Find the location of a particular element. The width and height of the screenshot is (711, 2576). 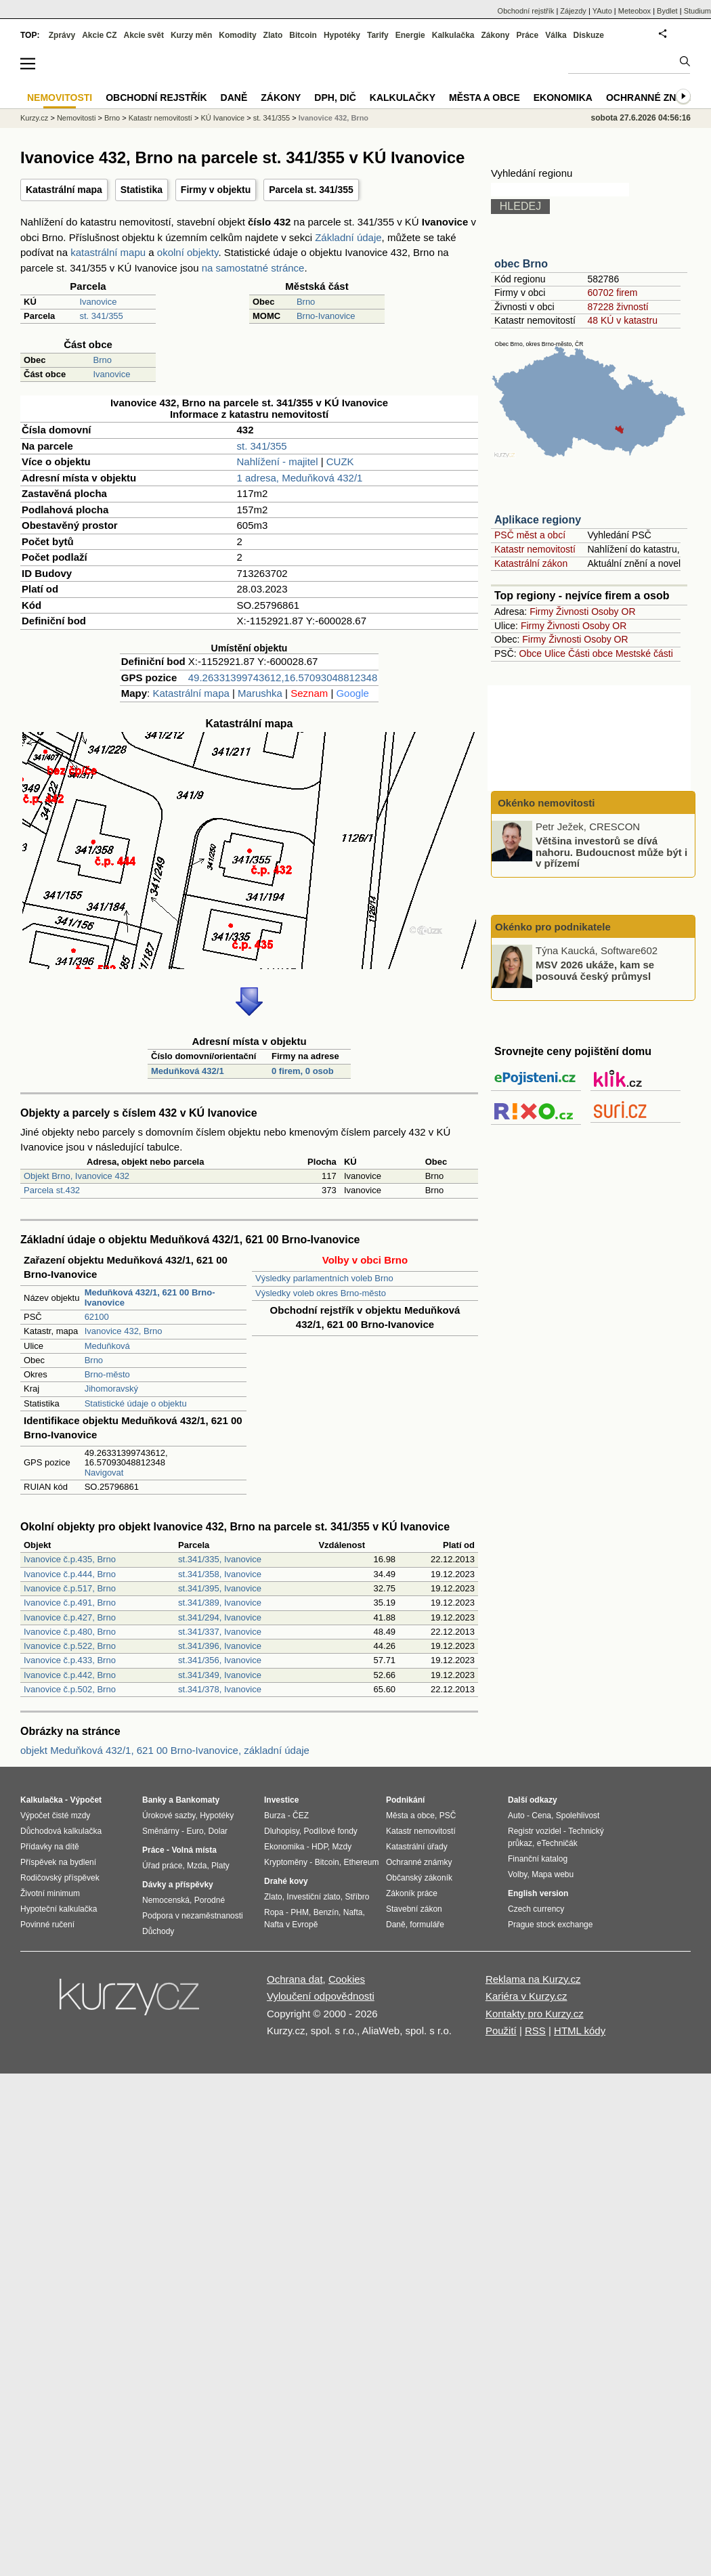

YAuto is located at coordinates (602, 11).